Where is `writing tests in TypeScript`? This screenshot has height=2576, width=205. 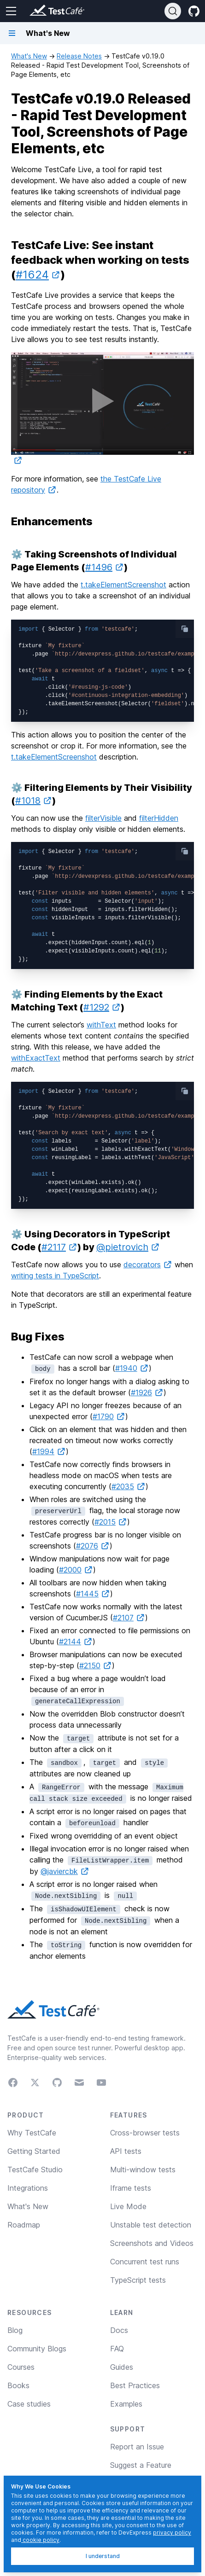
writing tests in TypeScript is located at coordinates (55, 1275).